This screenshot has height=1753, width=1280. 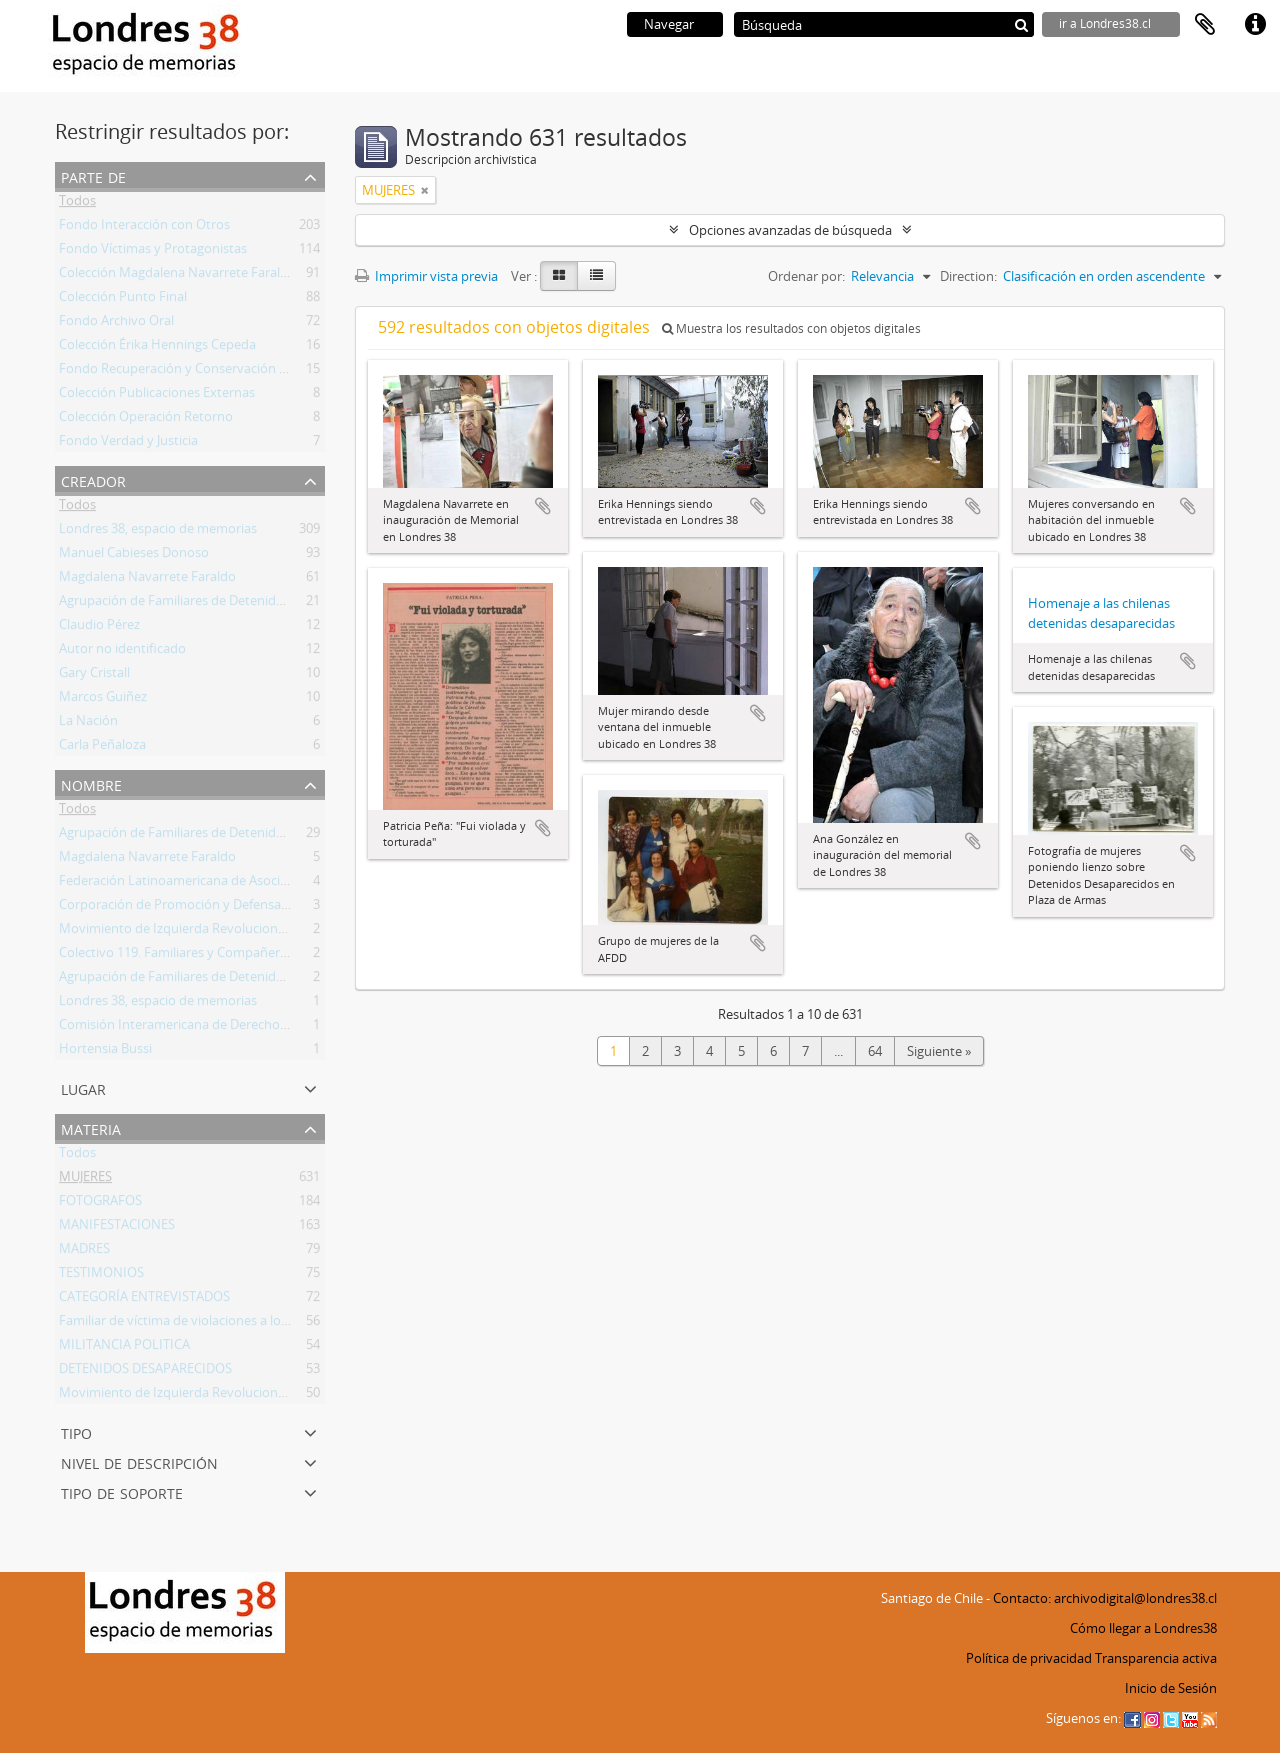 What do you see at coordinates (203, 1028) in the screenshot?
I see `Comisión Interamericana de Derechos Humanos` at bounding box center [203, 1028].